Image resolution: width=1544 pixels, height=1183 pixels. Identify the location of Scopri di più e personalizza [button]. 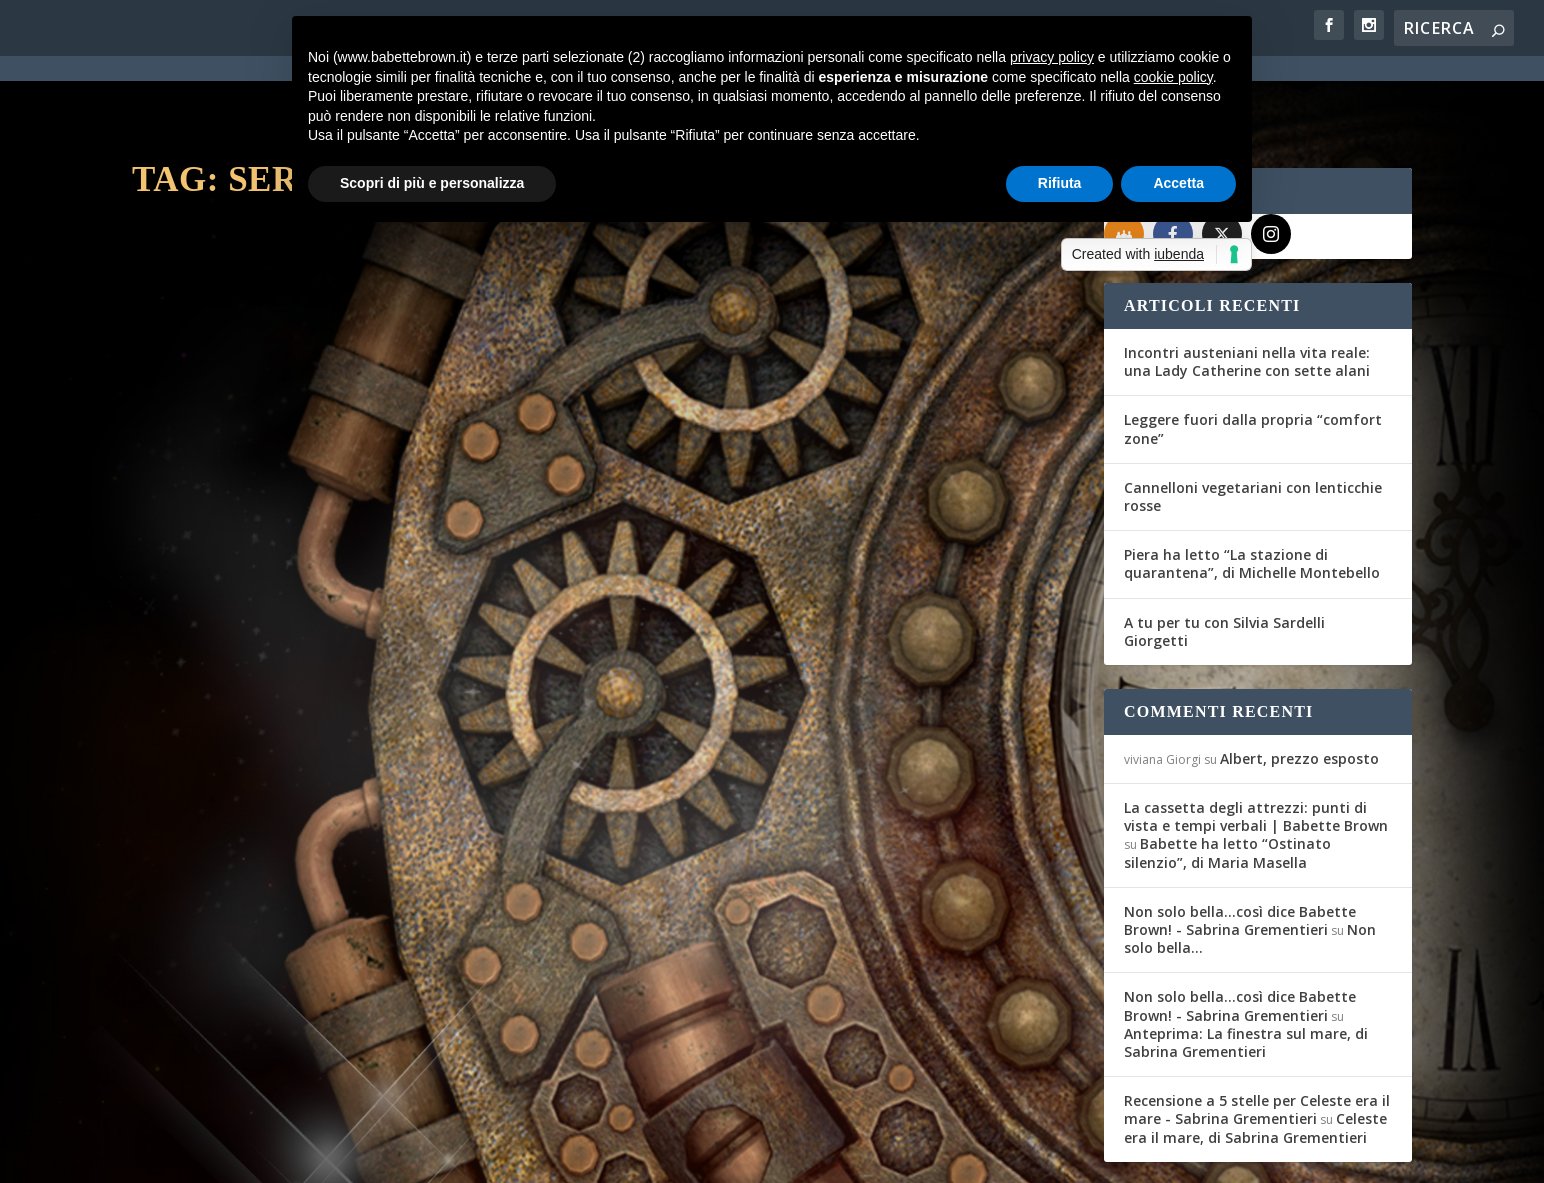
(432, 183).